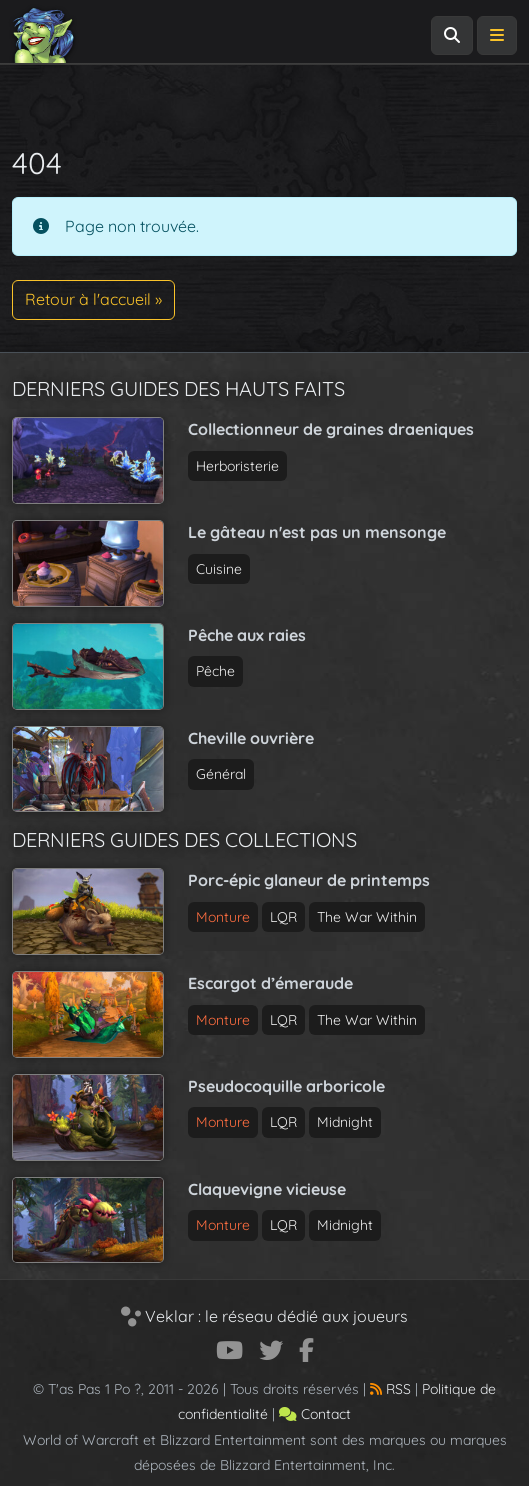 Image resolution: width=529 pixels, height=1486 pixels. What do you see at coordinates (390, 1389) in the screenshot?
I see `RSS` at bounding box center [390, 1389].